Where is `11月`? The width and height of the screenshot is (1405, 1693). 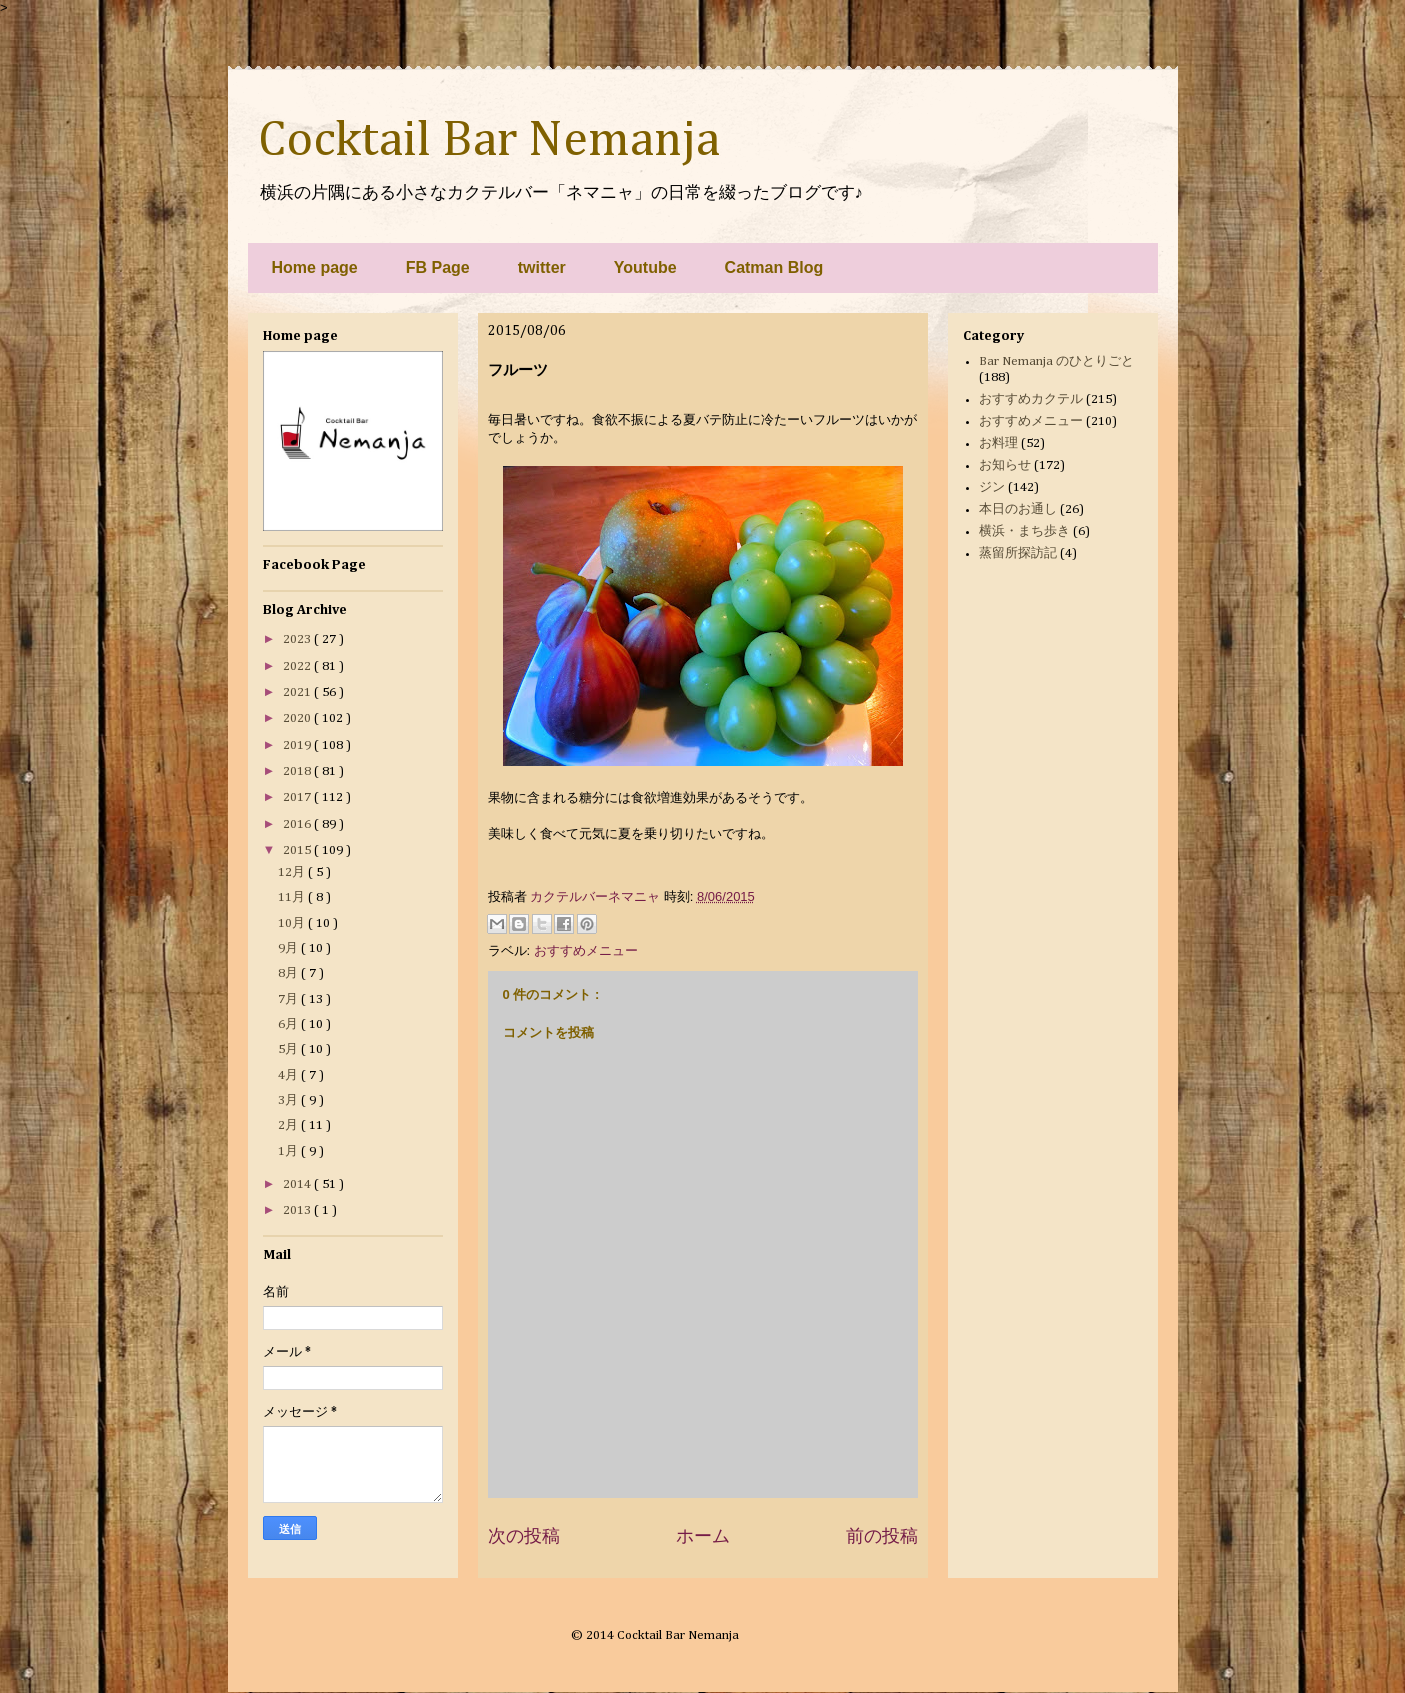 11月 is located at coordinates (293, 897).